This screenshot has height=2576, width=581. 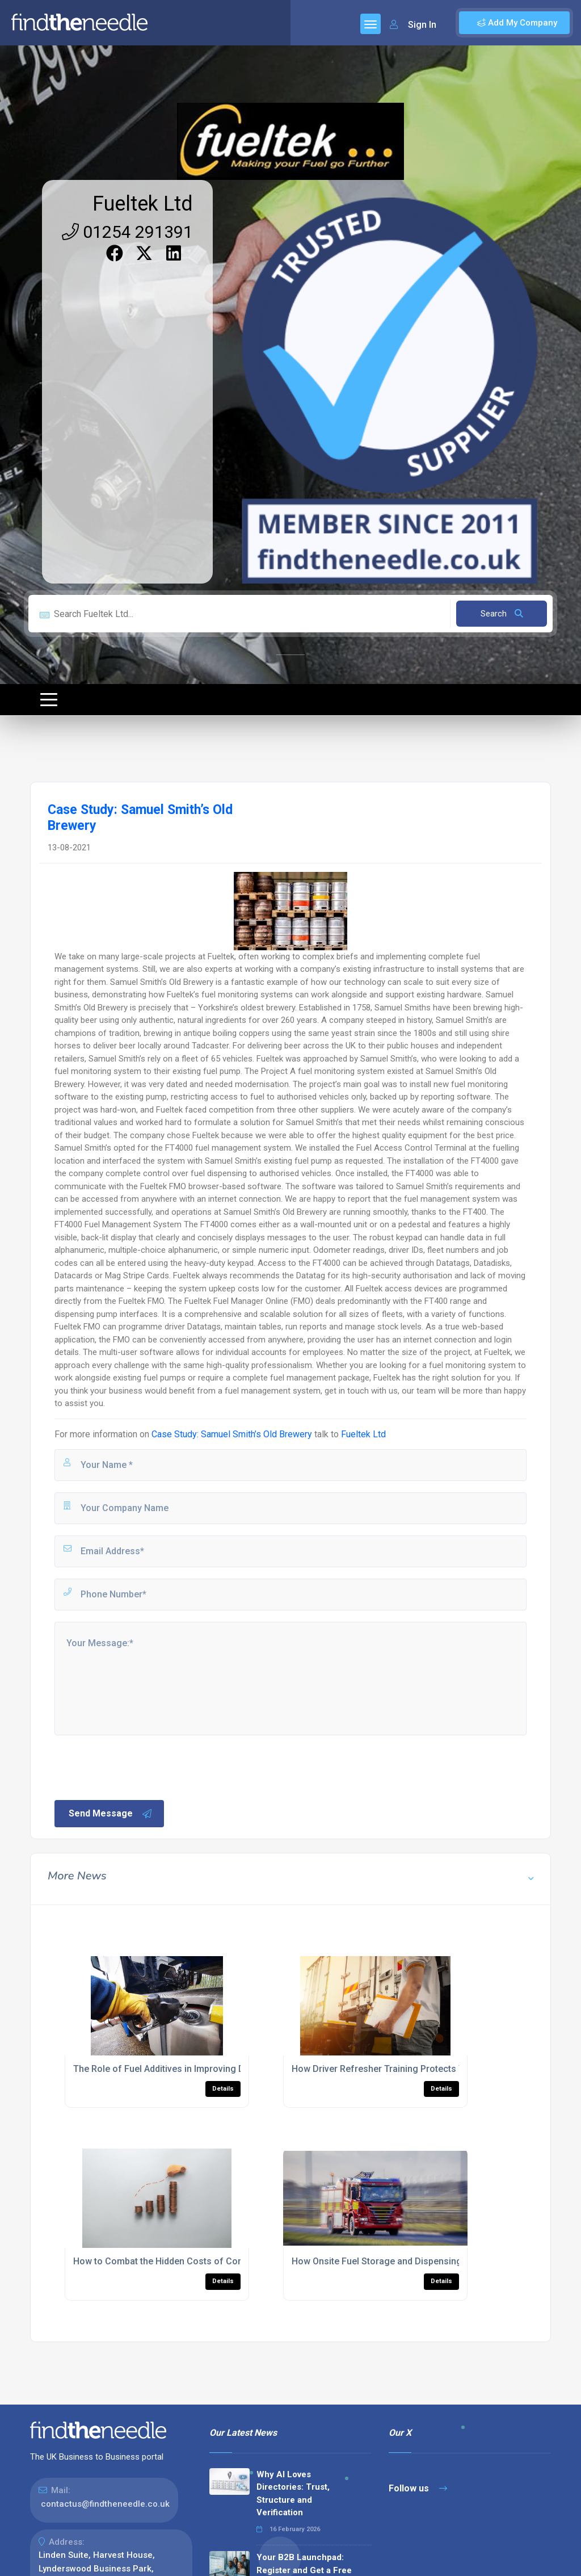 What do you see at coordinates (127, 232) in the screenshot?
I see `01254 291391` at bounding box center [127, 232].